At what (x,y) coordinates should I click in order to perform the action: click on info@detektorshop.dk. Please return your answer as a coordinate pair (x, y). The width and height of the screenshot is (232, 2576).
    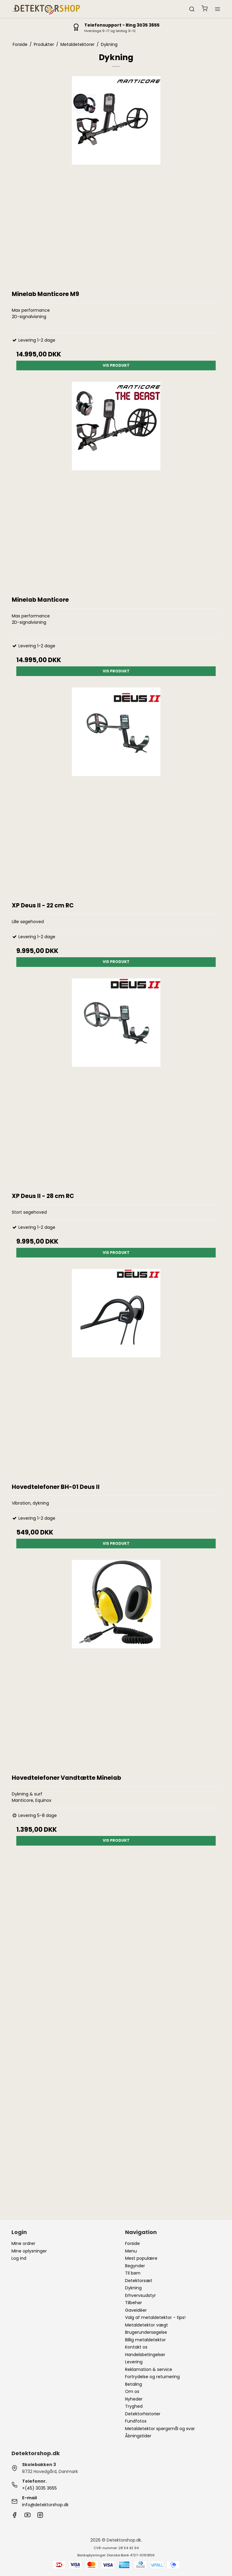
    Looking at the image, I should click on (45, 2505).